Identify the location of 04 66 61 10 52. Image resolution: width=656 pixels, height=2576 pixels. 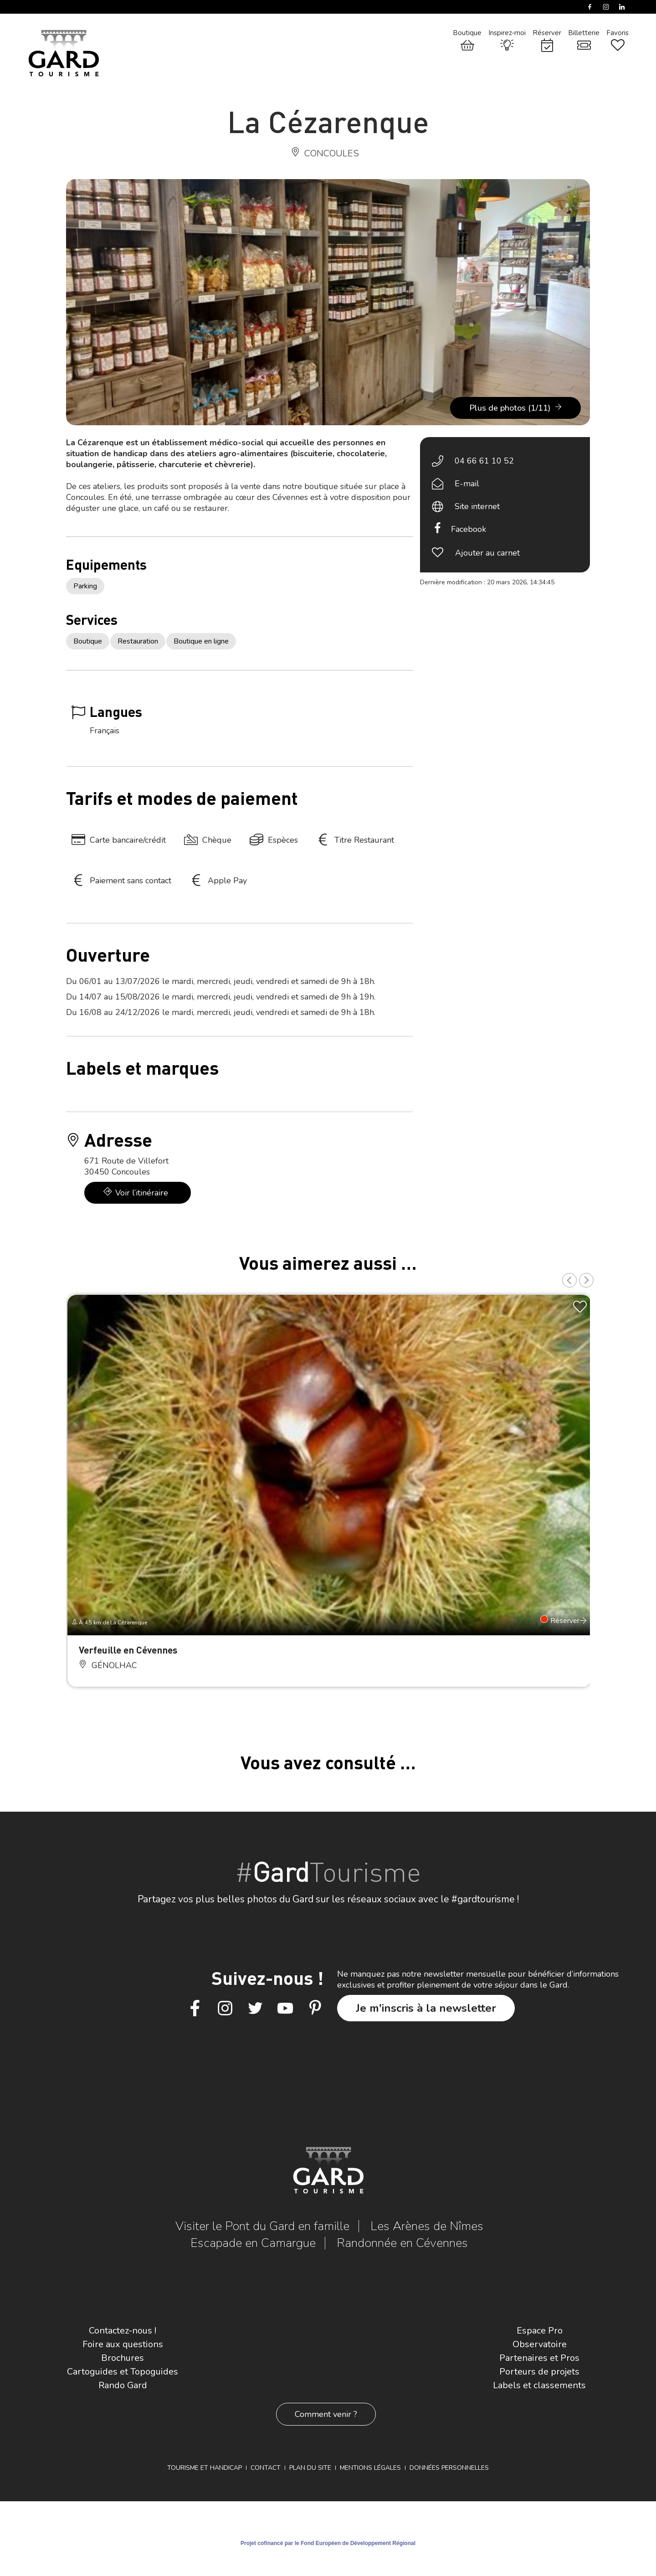
(484, 460).